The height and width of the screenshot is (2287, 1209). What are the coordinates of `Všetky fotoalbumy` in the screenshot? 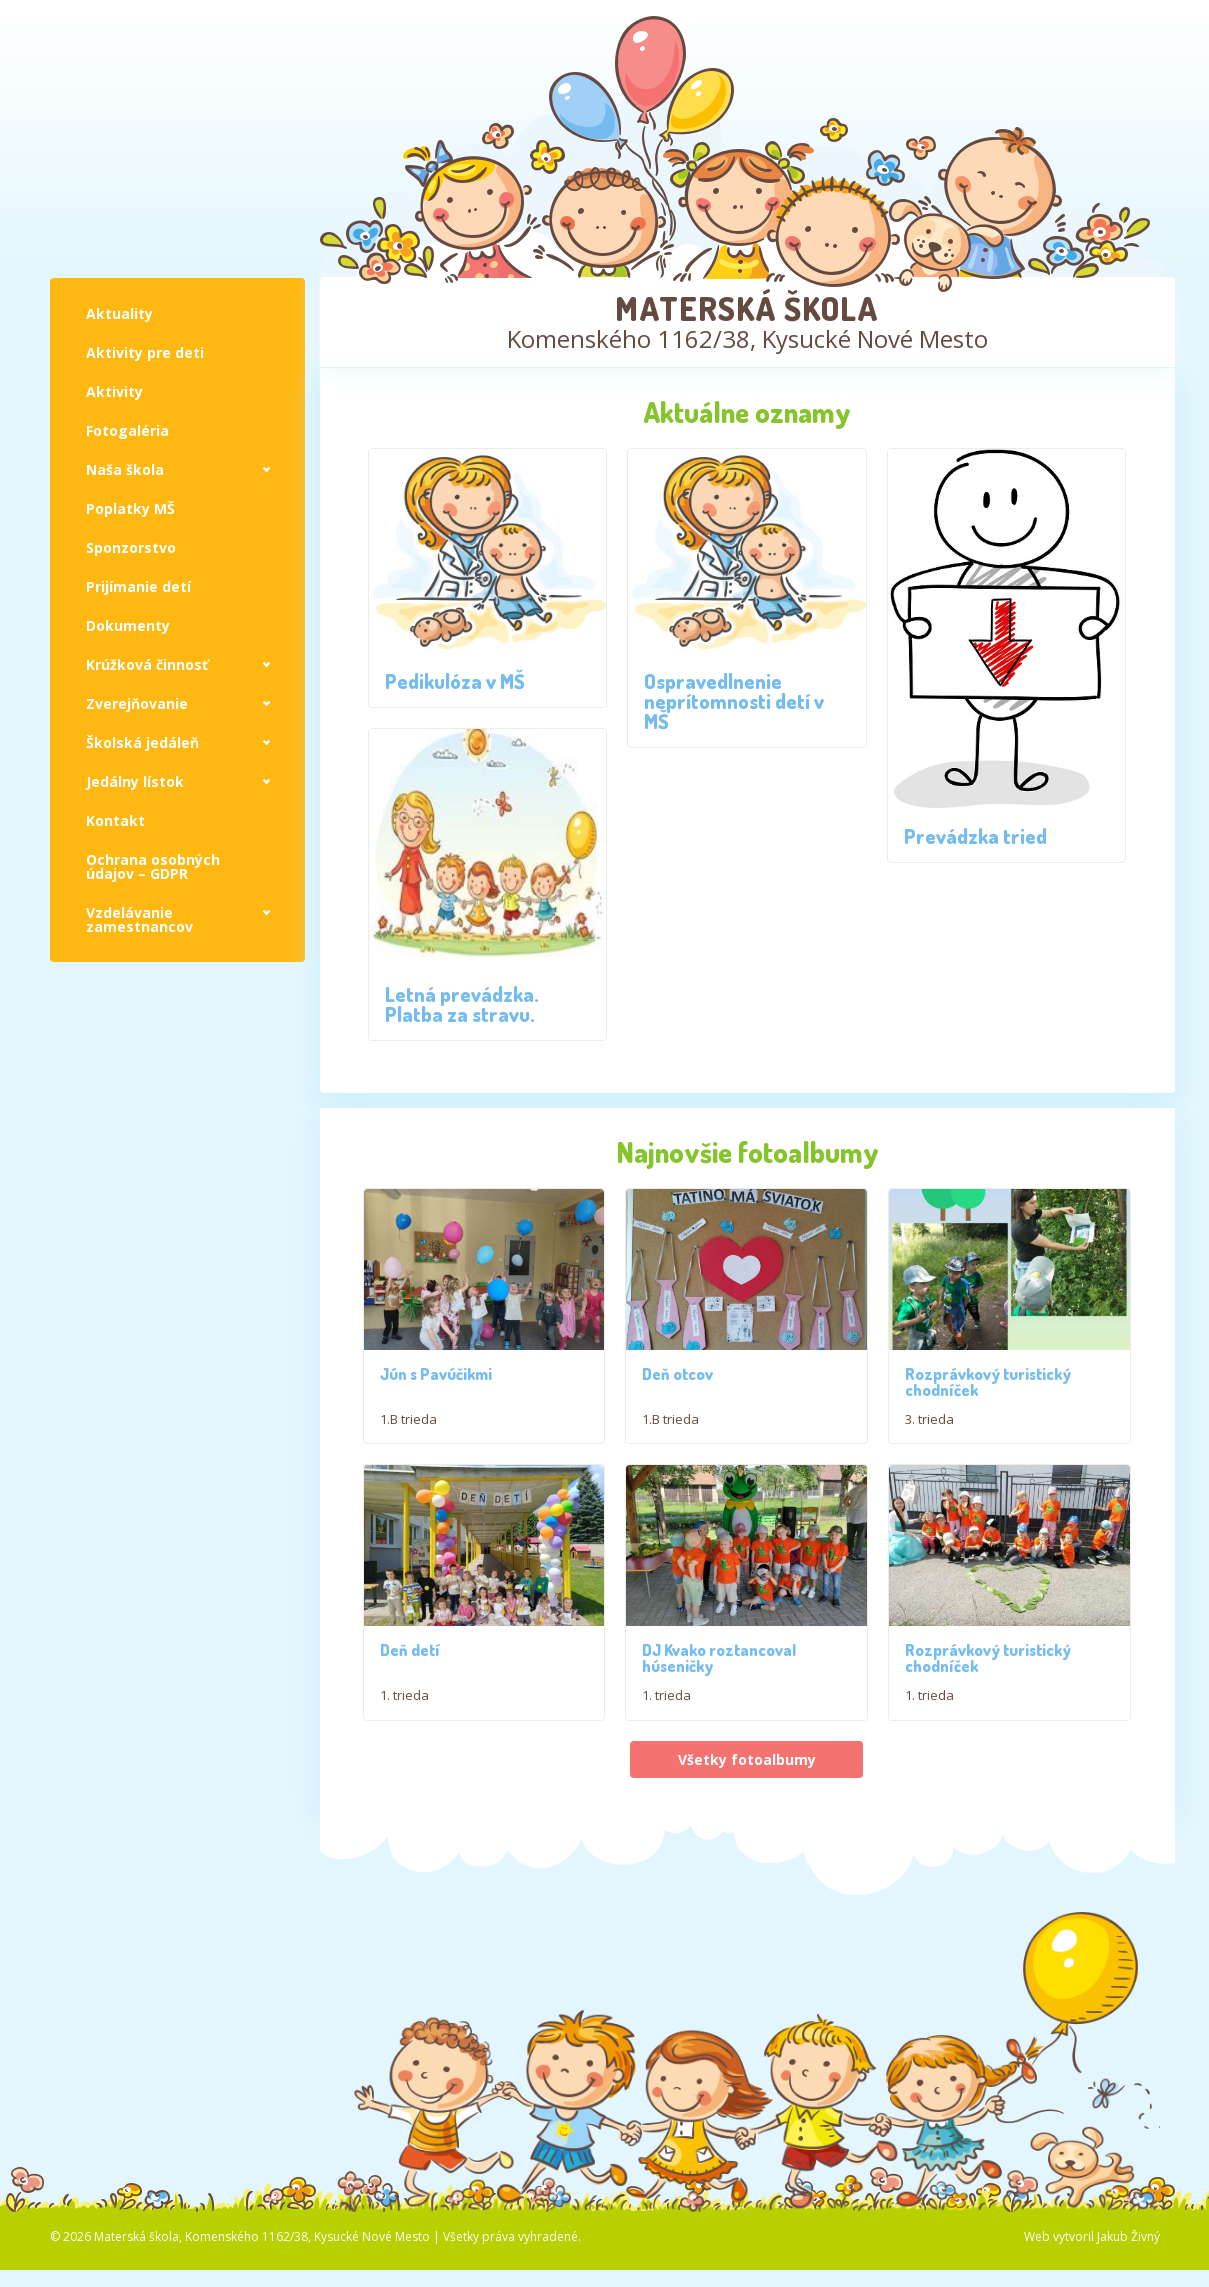 It's located at (747, 1763).